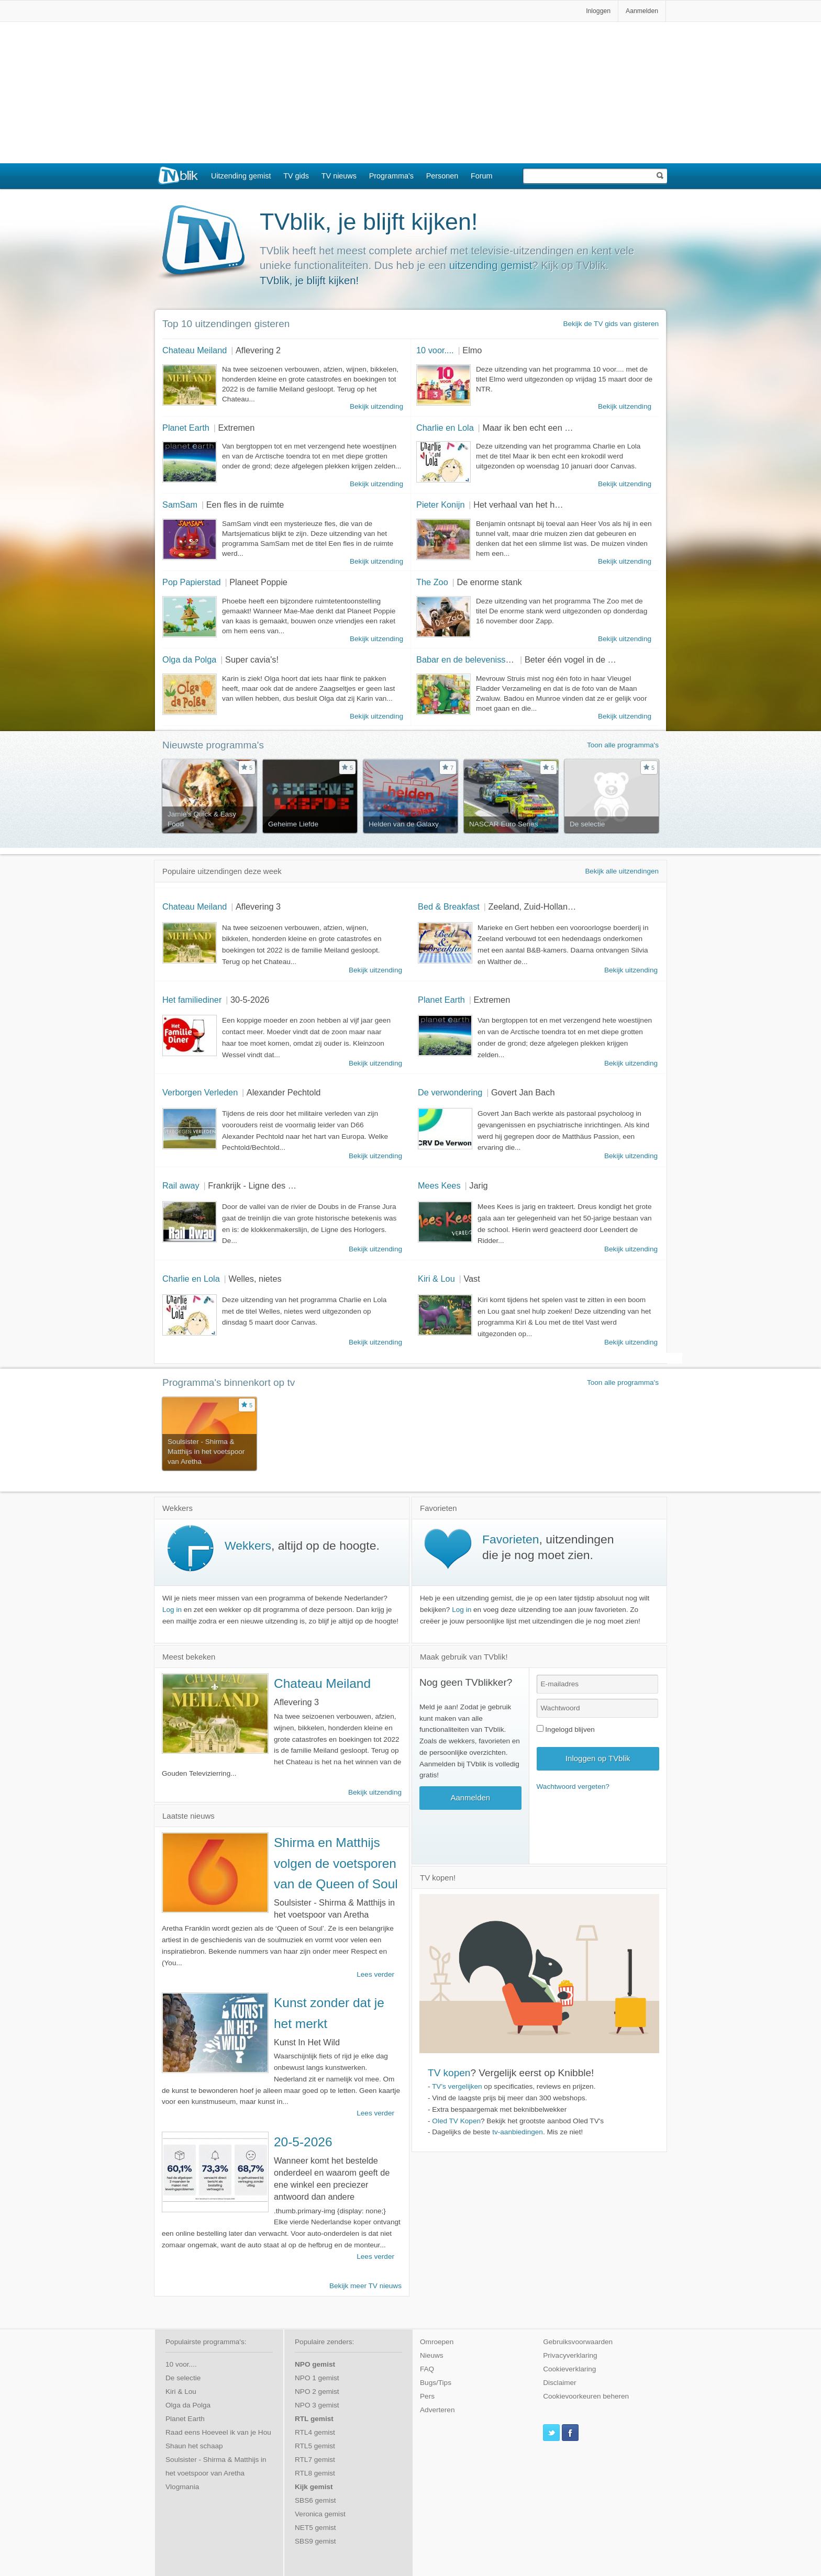 This screenshot has height=2576, width=821. I want to click on NET5 gemist, so click(315, 2528).